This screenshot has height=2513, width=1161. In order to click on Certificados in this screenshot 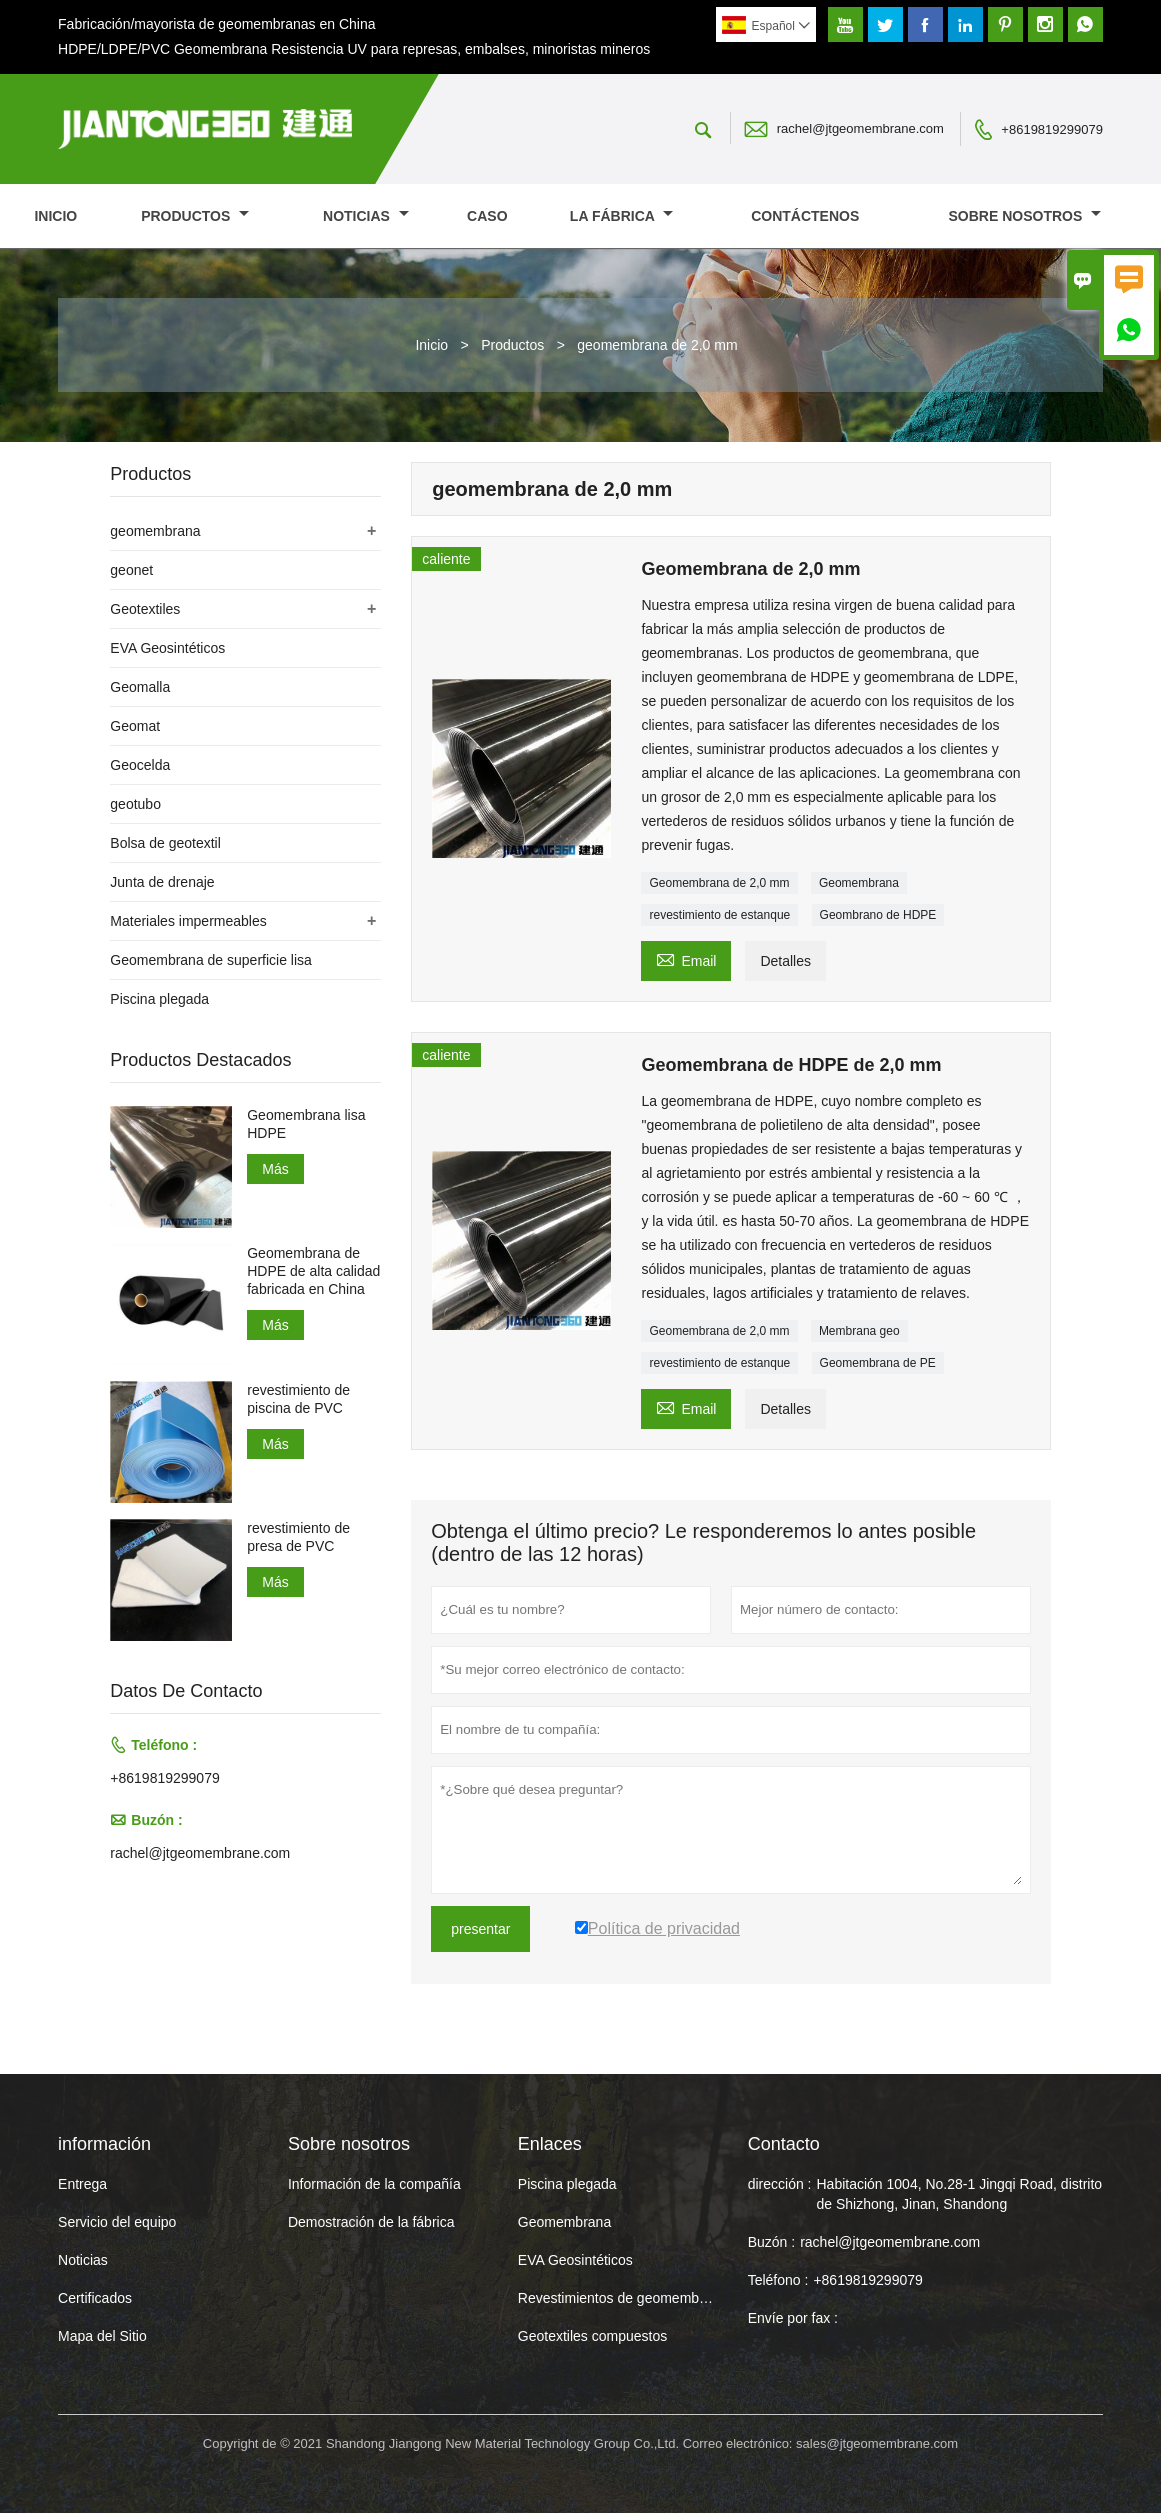, I will do `click(95, 2298)`.